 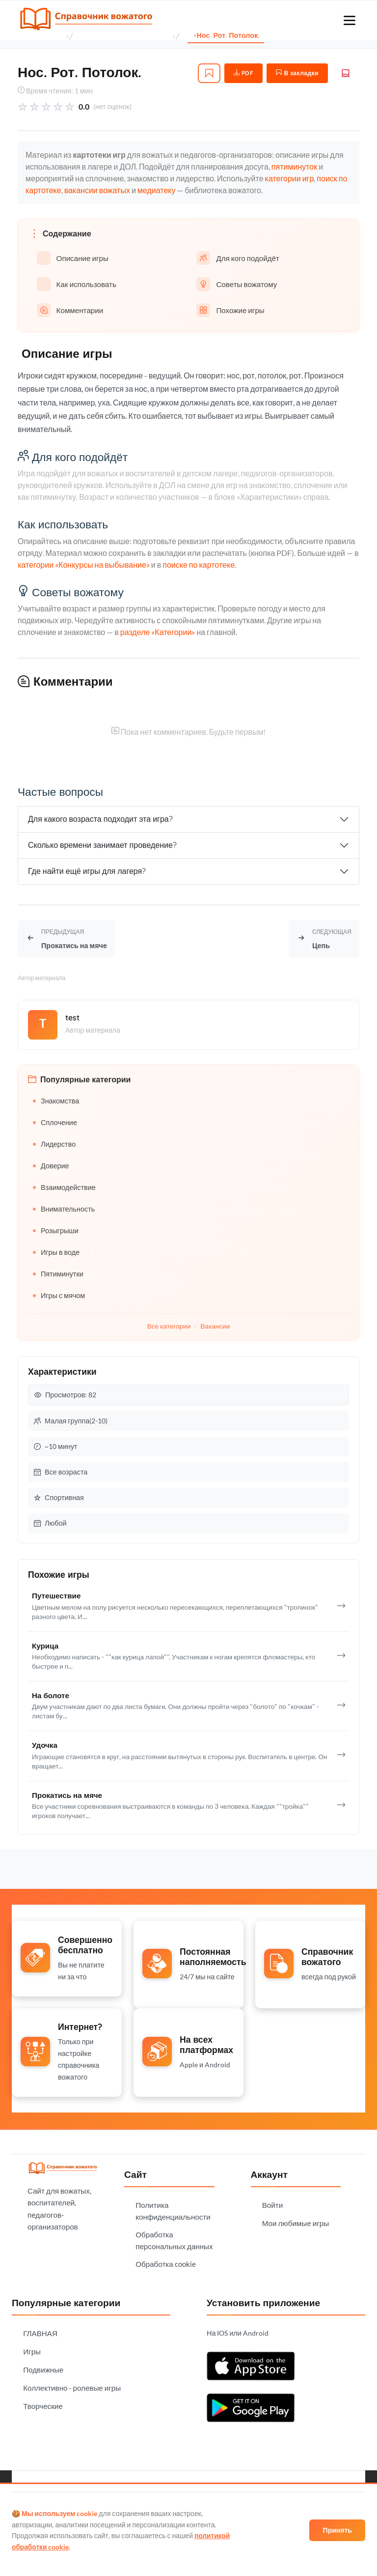 What do you see at coordinates (64, 1187) in the screenshot?
I see `Взаимодействие` at bounding box center [64, 1187].